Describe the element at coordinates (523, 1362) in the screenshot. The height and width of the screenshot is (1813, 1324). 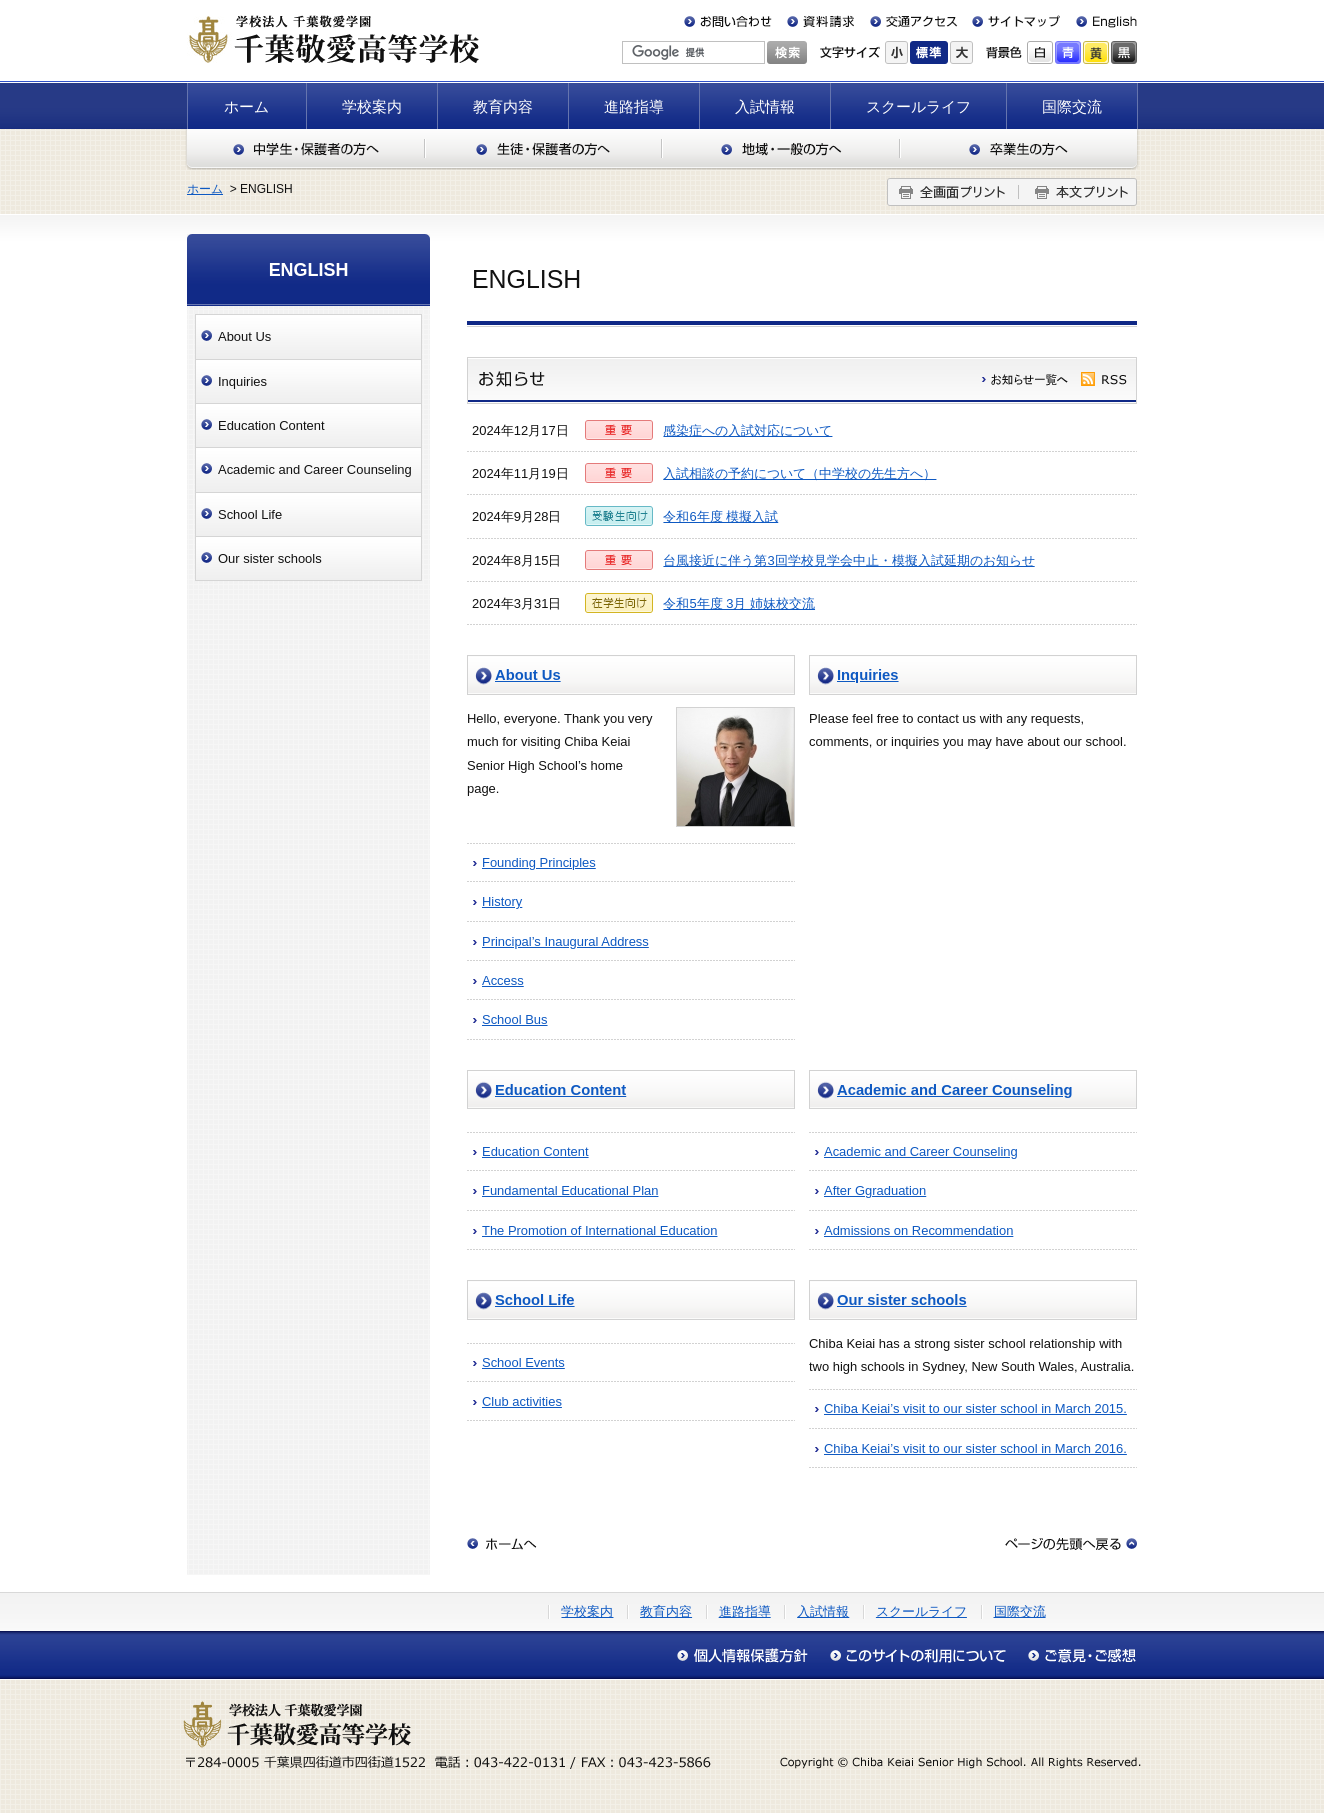
I see `School Events` at that location.